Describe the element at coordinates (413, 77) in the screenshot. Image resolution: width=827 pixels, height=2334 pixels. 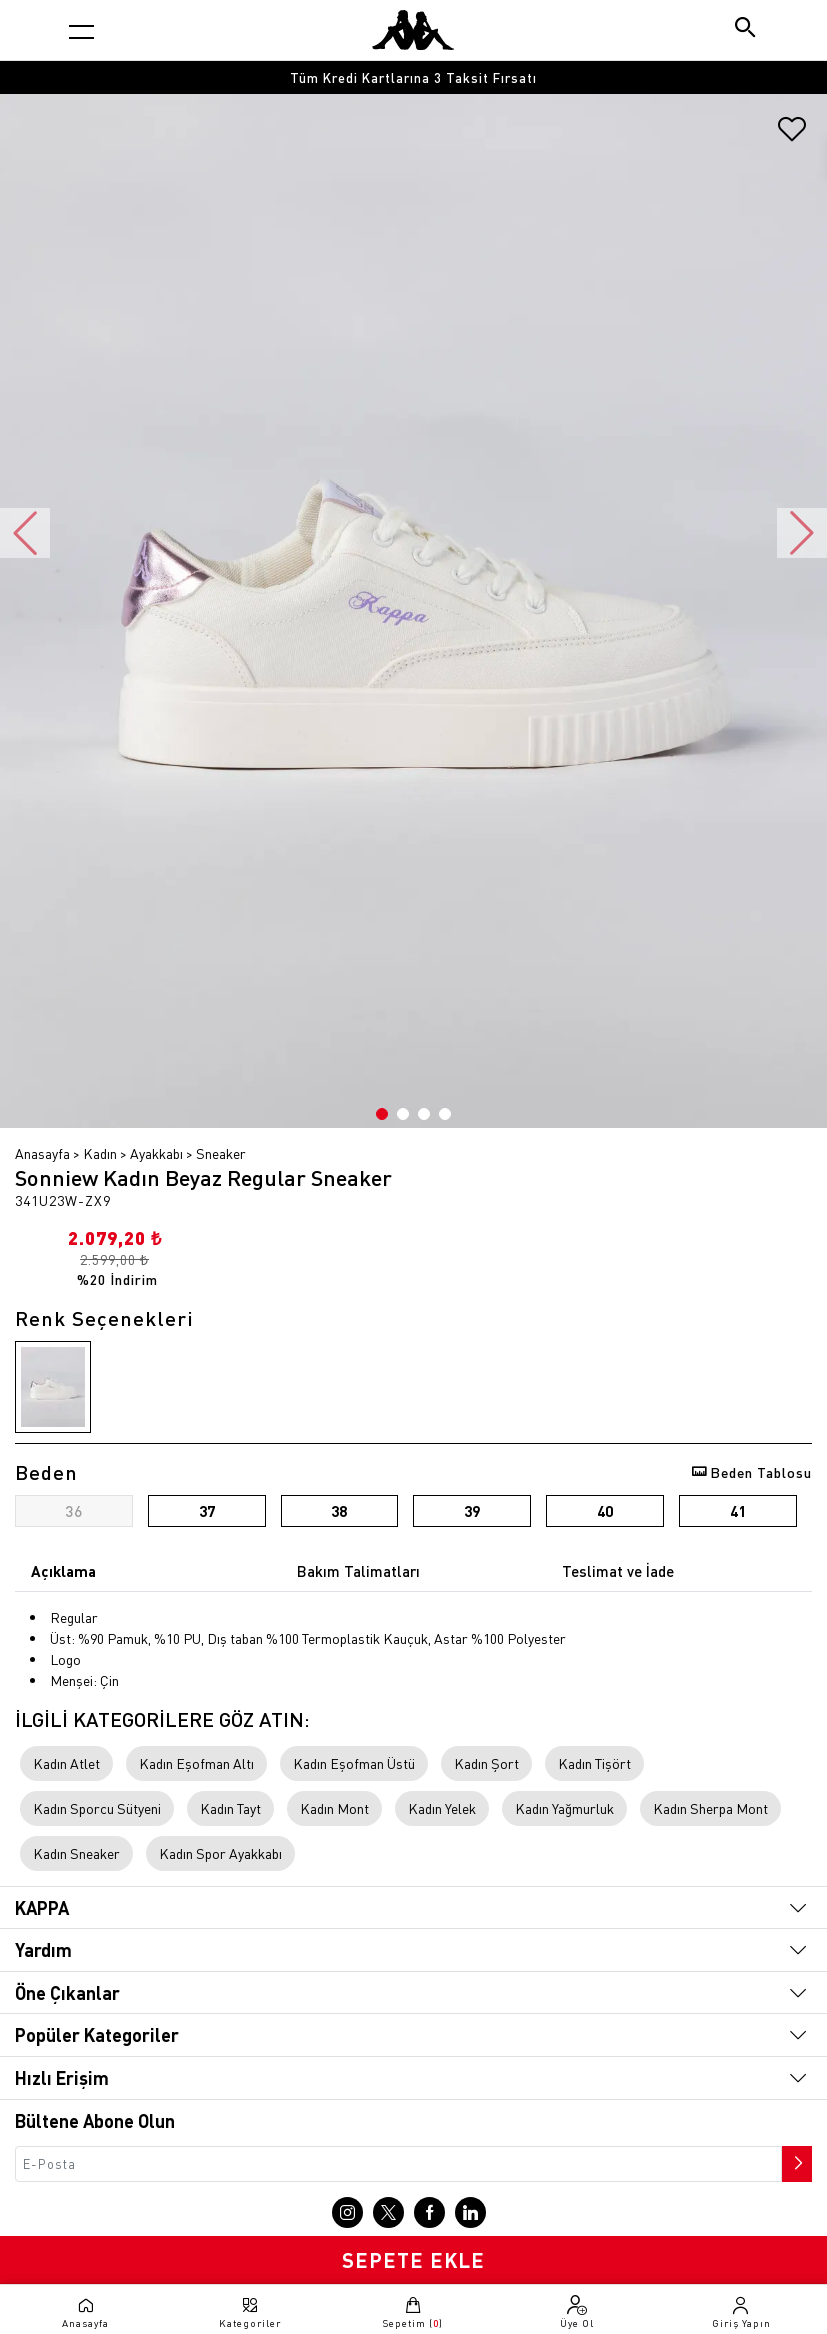
I see `Tüm Kredi Kartlarına 3 Taksit Fırsatı` at that location.